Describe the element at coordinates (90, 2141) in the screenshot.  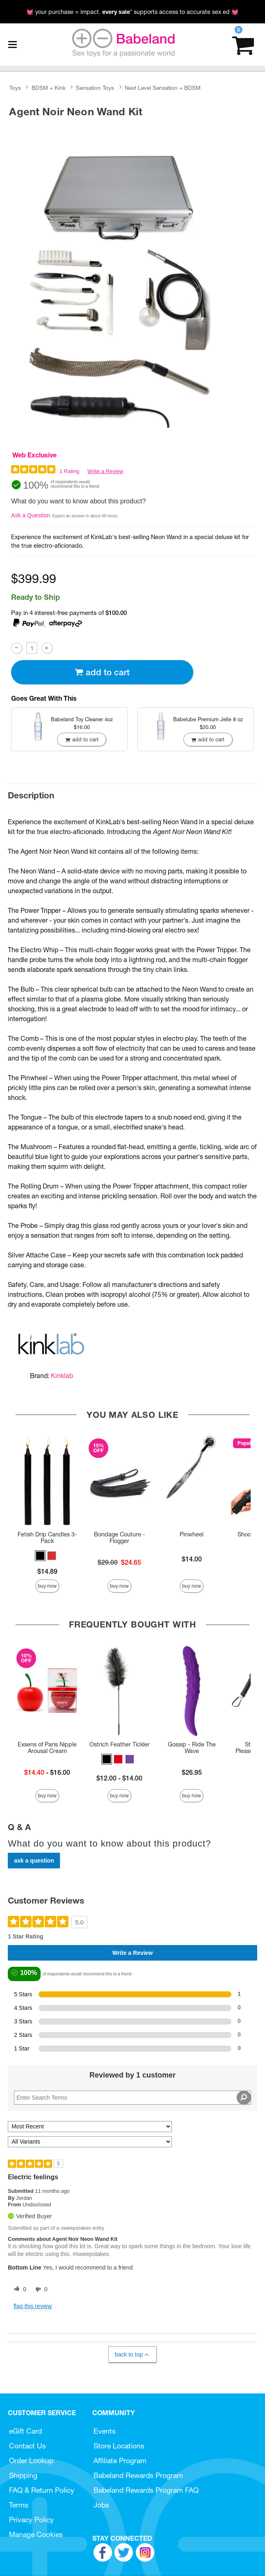
I see `[Filter Reviews By Variant]` at that location.